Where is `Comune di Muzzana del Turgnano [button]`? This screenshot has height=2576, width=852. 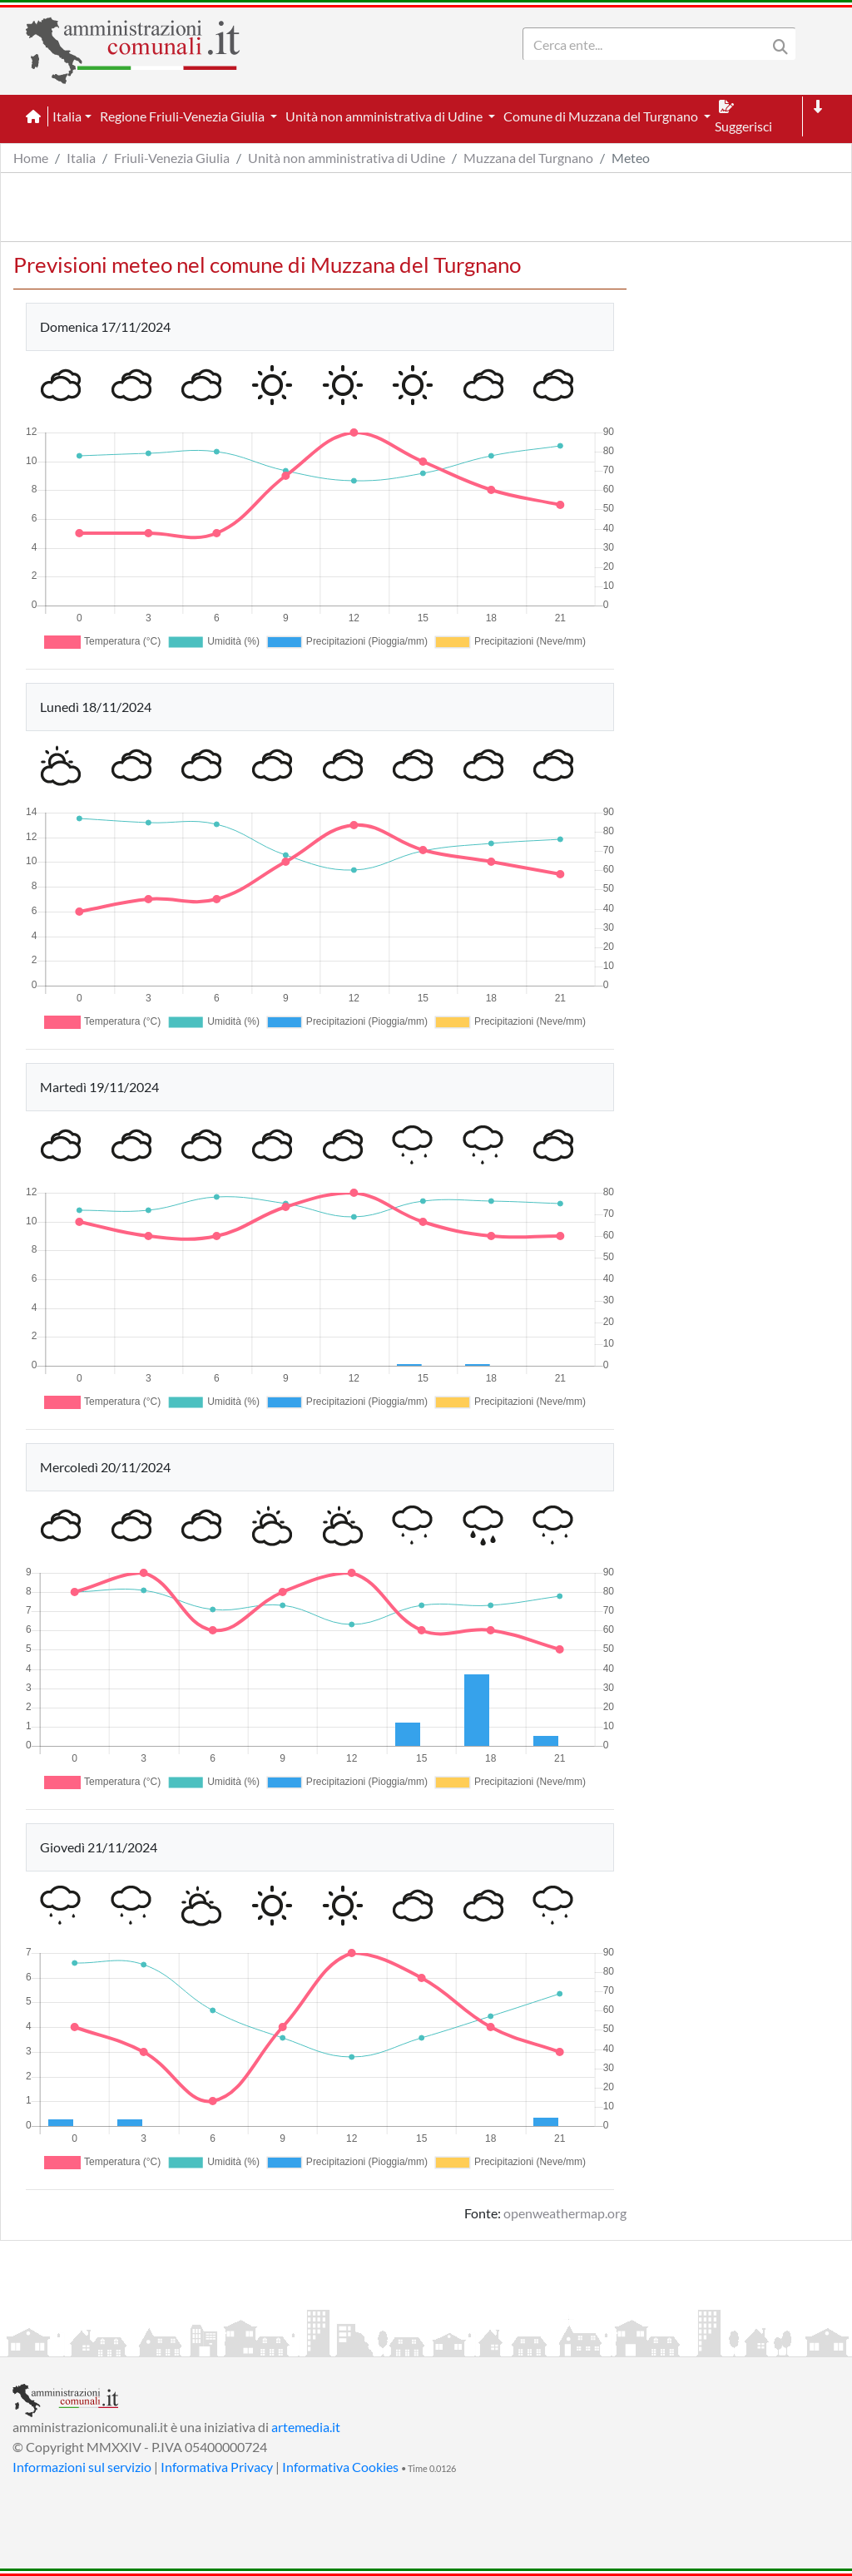 Comune di Muzzana del Turgnano [button] is located at coordinates (602, 116).